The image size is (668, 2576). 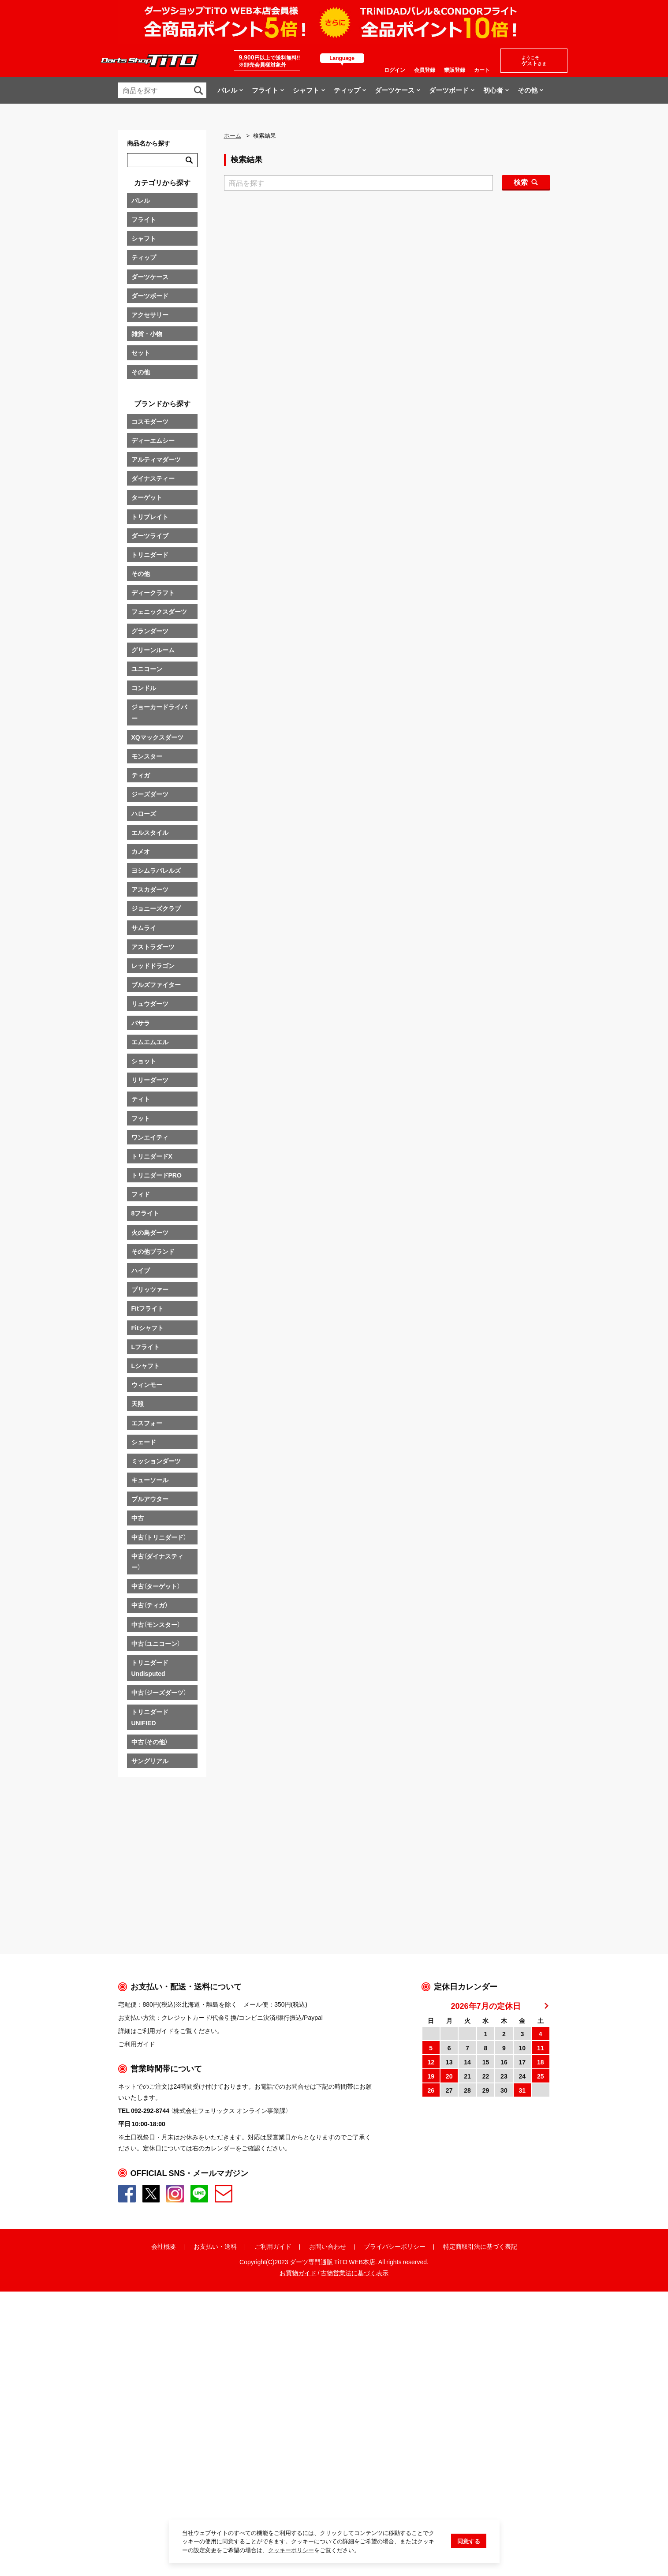 I want to click on プライバシーポリシー, so click(x=394, y=2485).